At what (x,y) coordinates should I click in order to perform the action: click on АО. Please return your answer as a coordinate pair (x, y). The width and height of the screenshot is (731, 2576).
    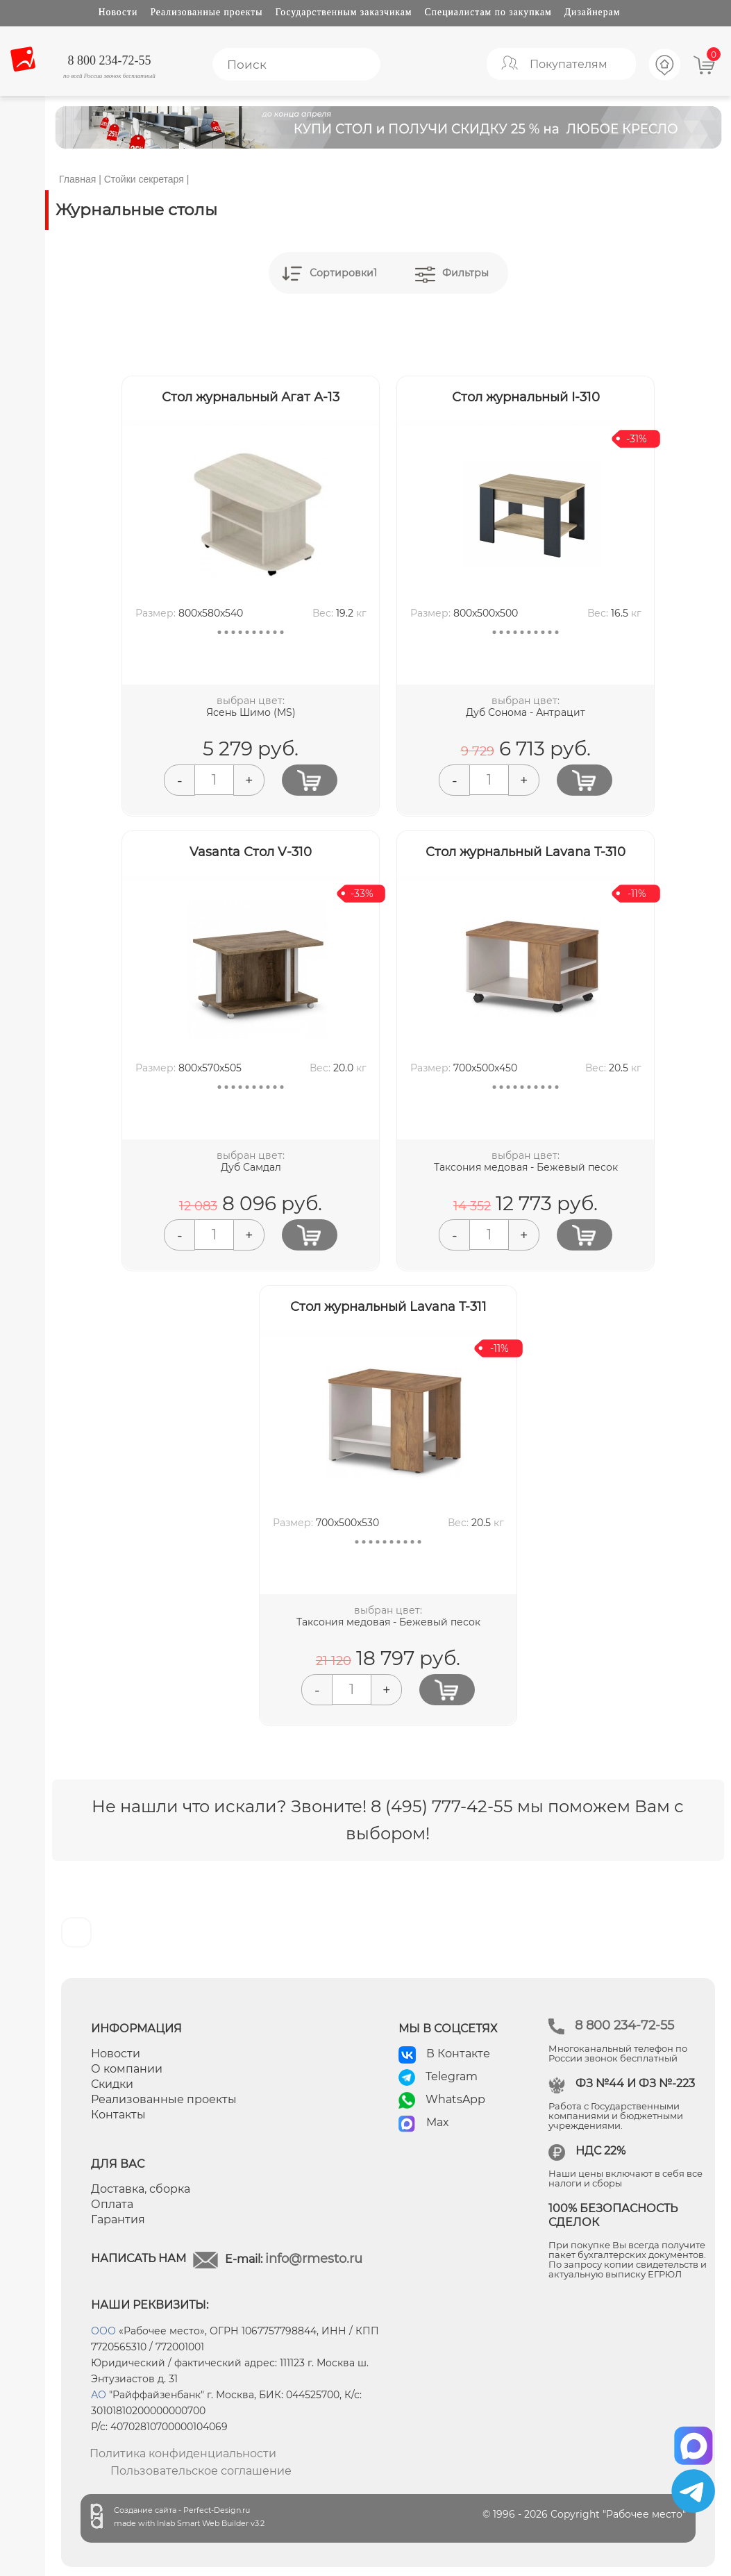
    Looking at the image, I should click on (98, 2395).